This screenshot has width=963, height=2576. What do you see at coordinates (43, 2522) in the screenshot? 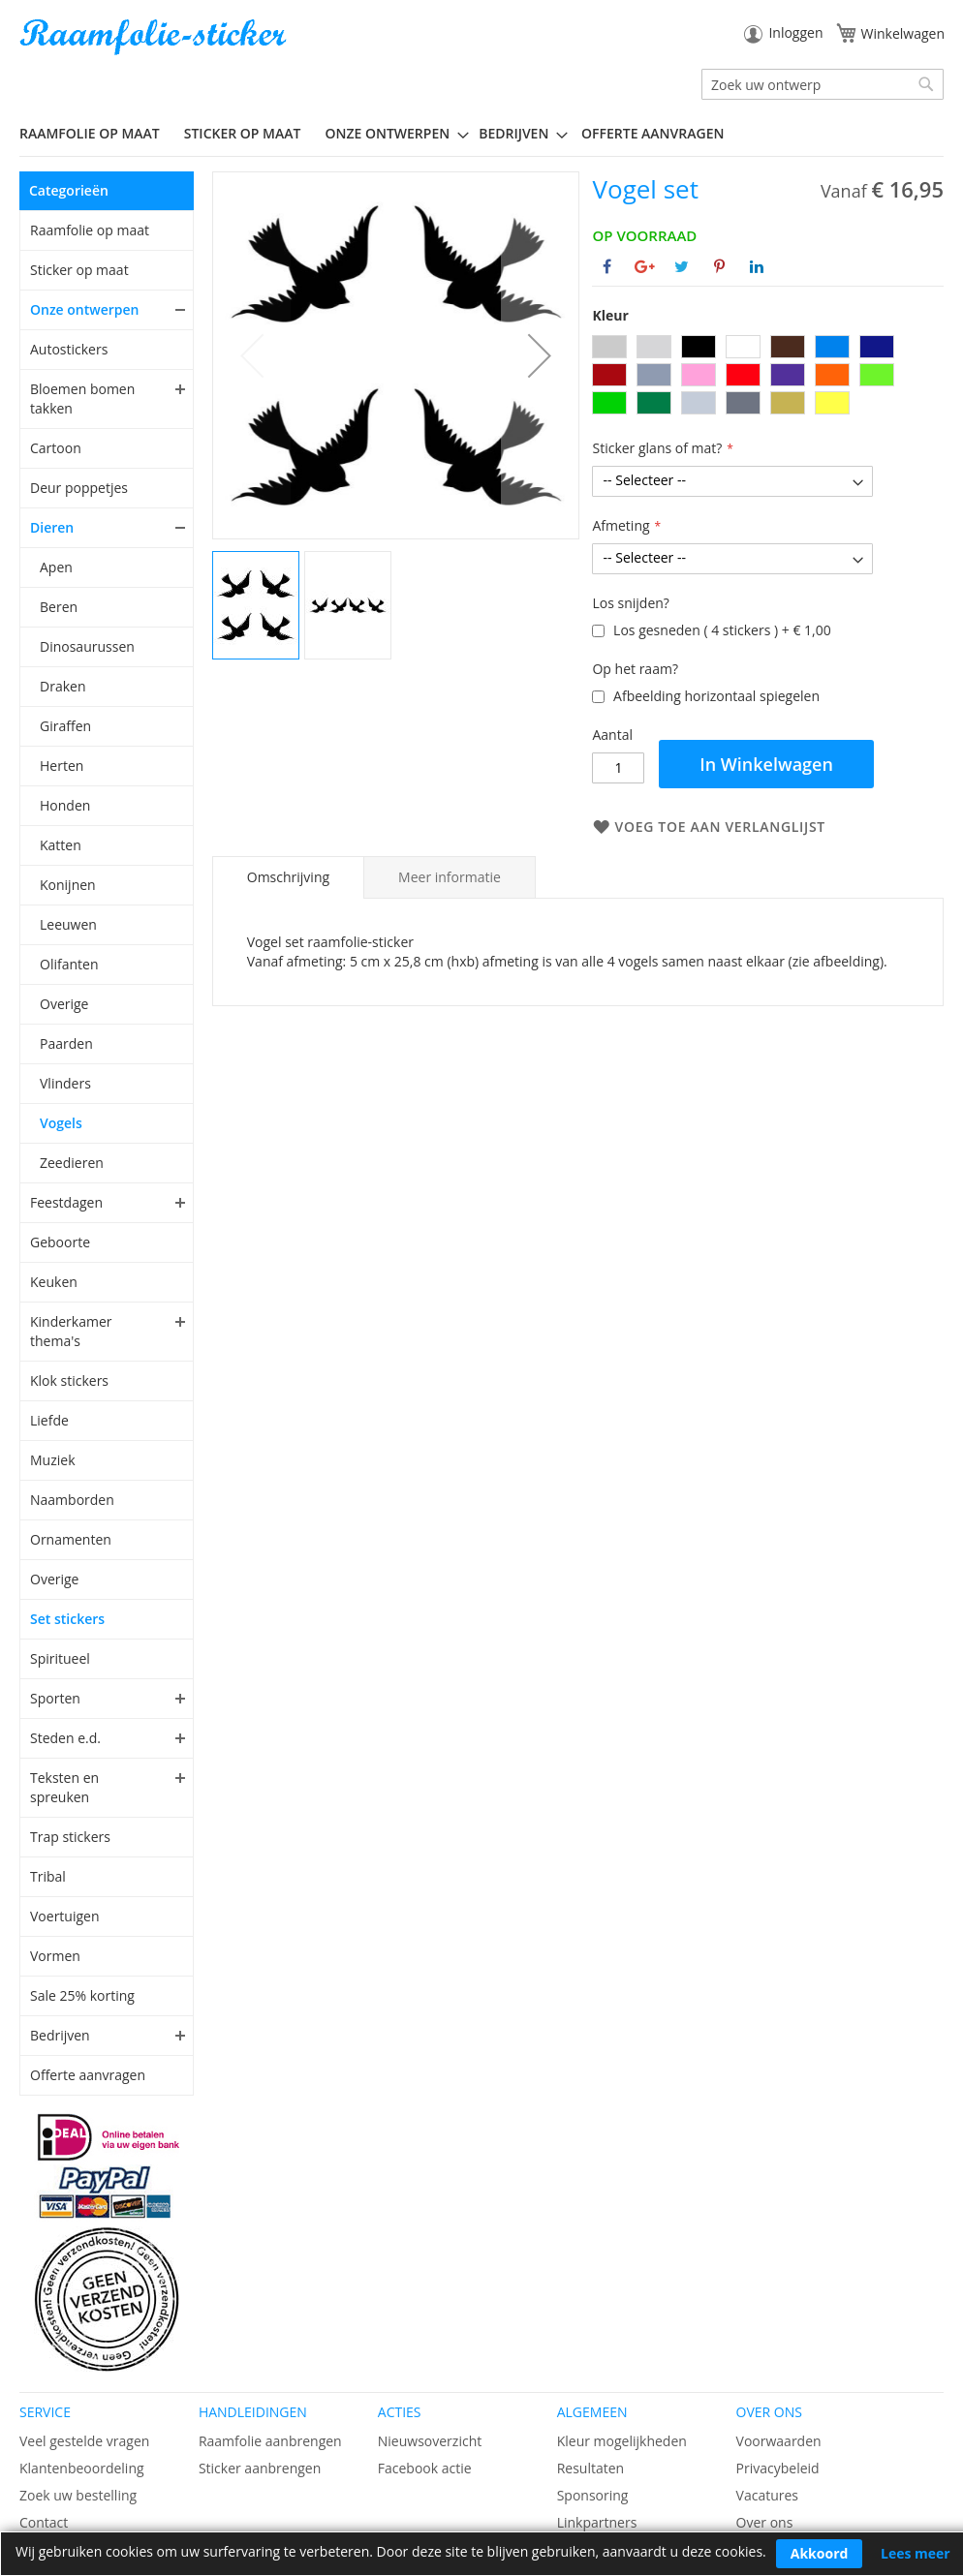
I see `Contact` at bounding box center [43, 2522].